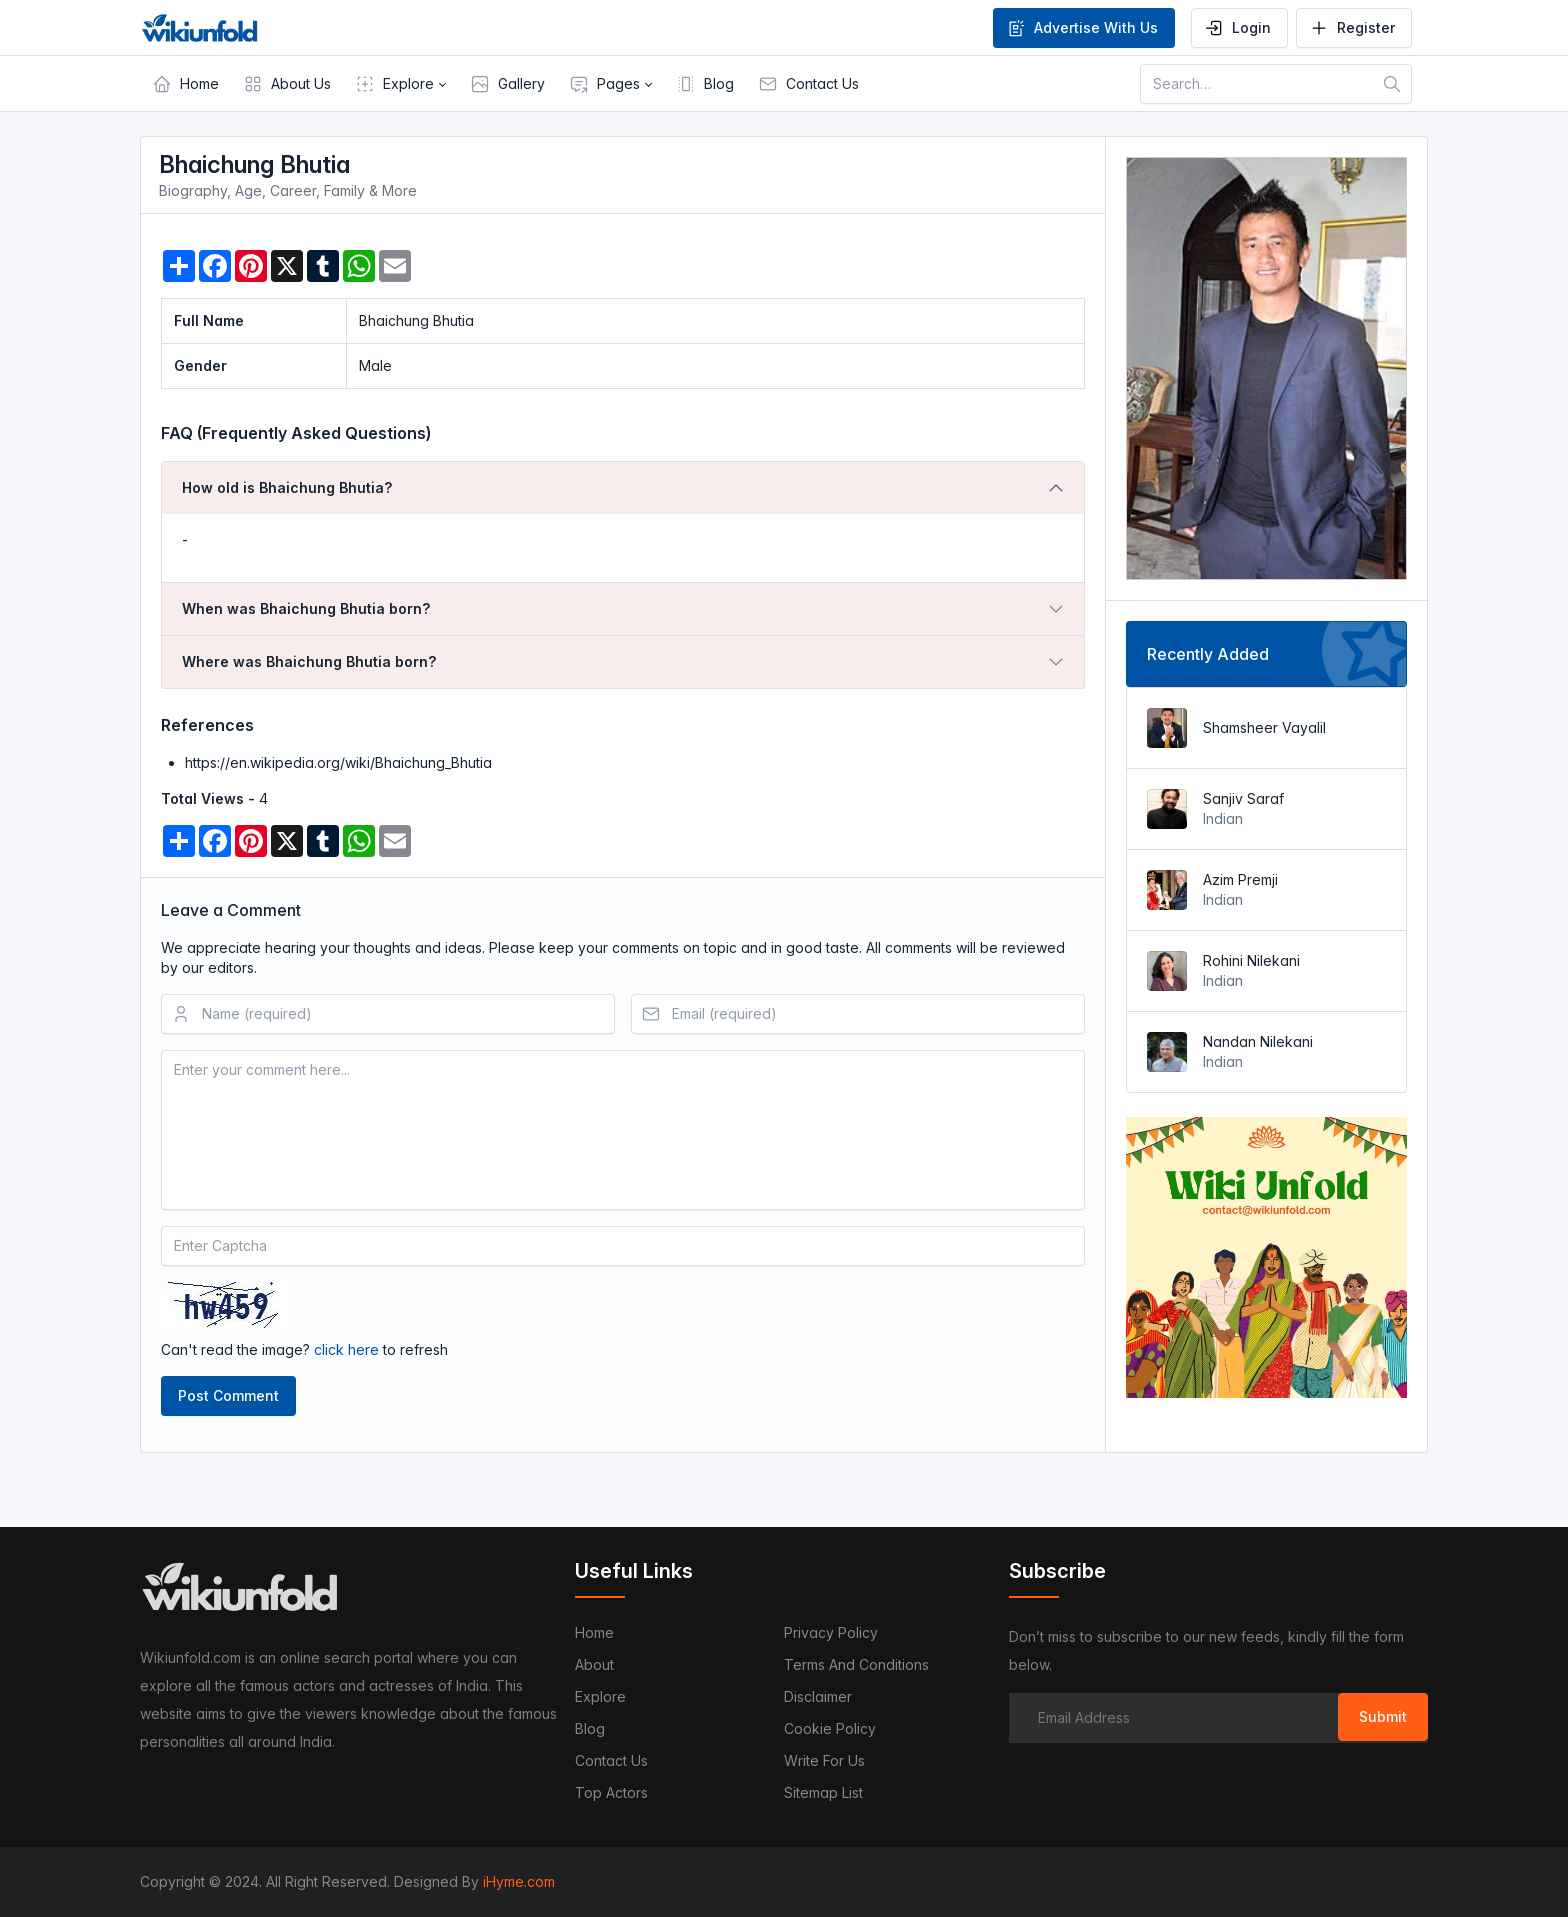 The image size is (1568, 1917). Describe the element at coordinates (824, 1760) in the screenshot. I see `Write For Us` at that location.